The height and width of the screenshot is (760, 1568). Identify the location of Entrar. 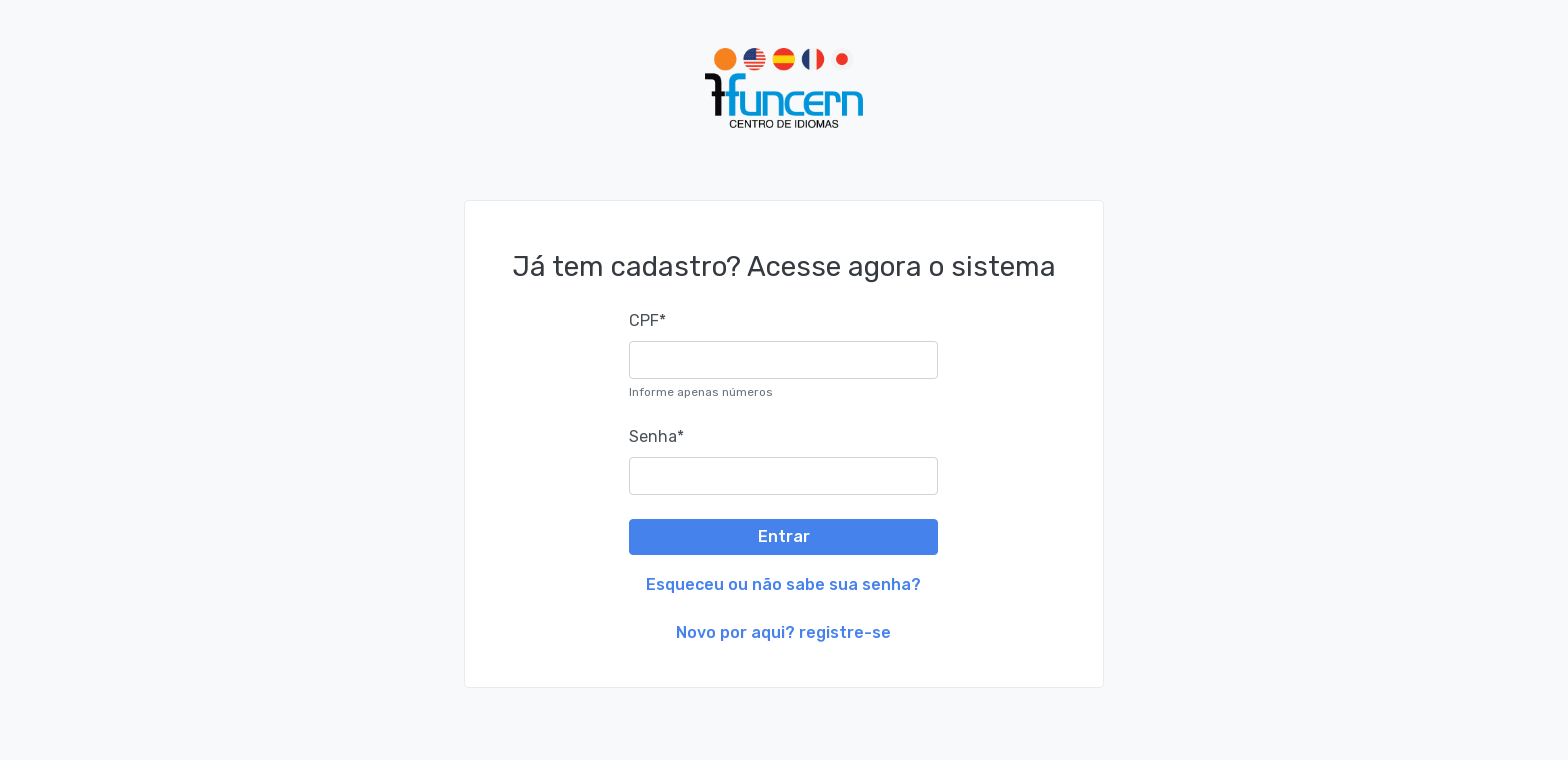
(784, 536).